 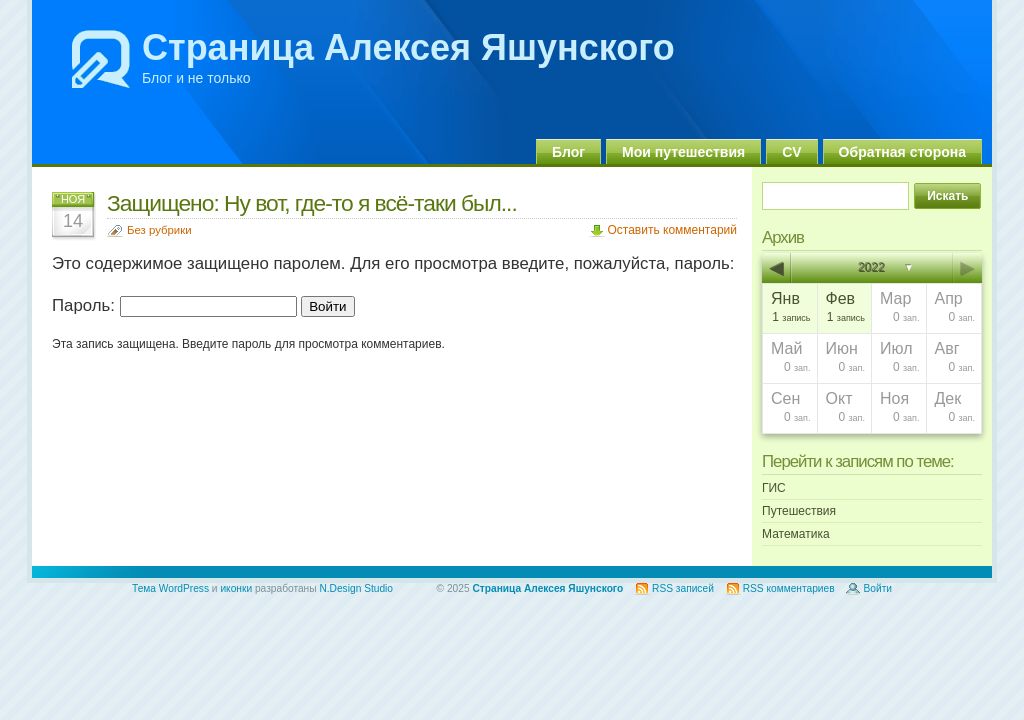 What do you see at coordinates (774, 488) in the screenshot?
I see `ГИС` at bounding box center [774, 488].